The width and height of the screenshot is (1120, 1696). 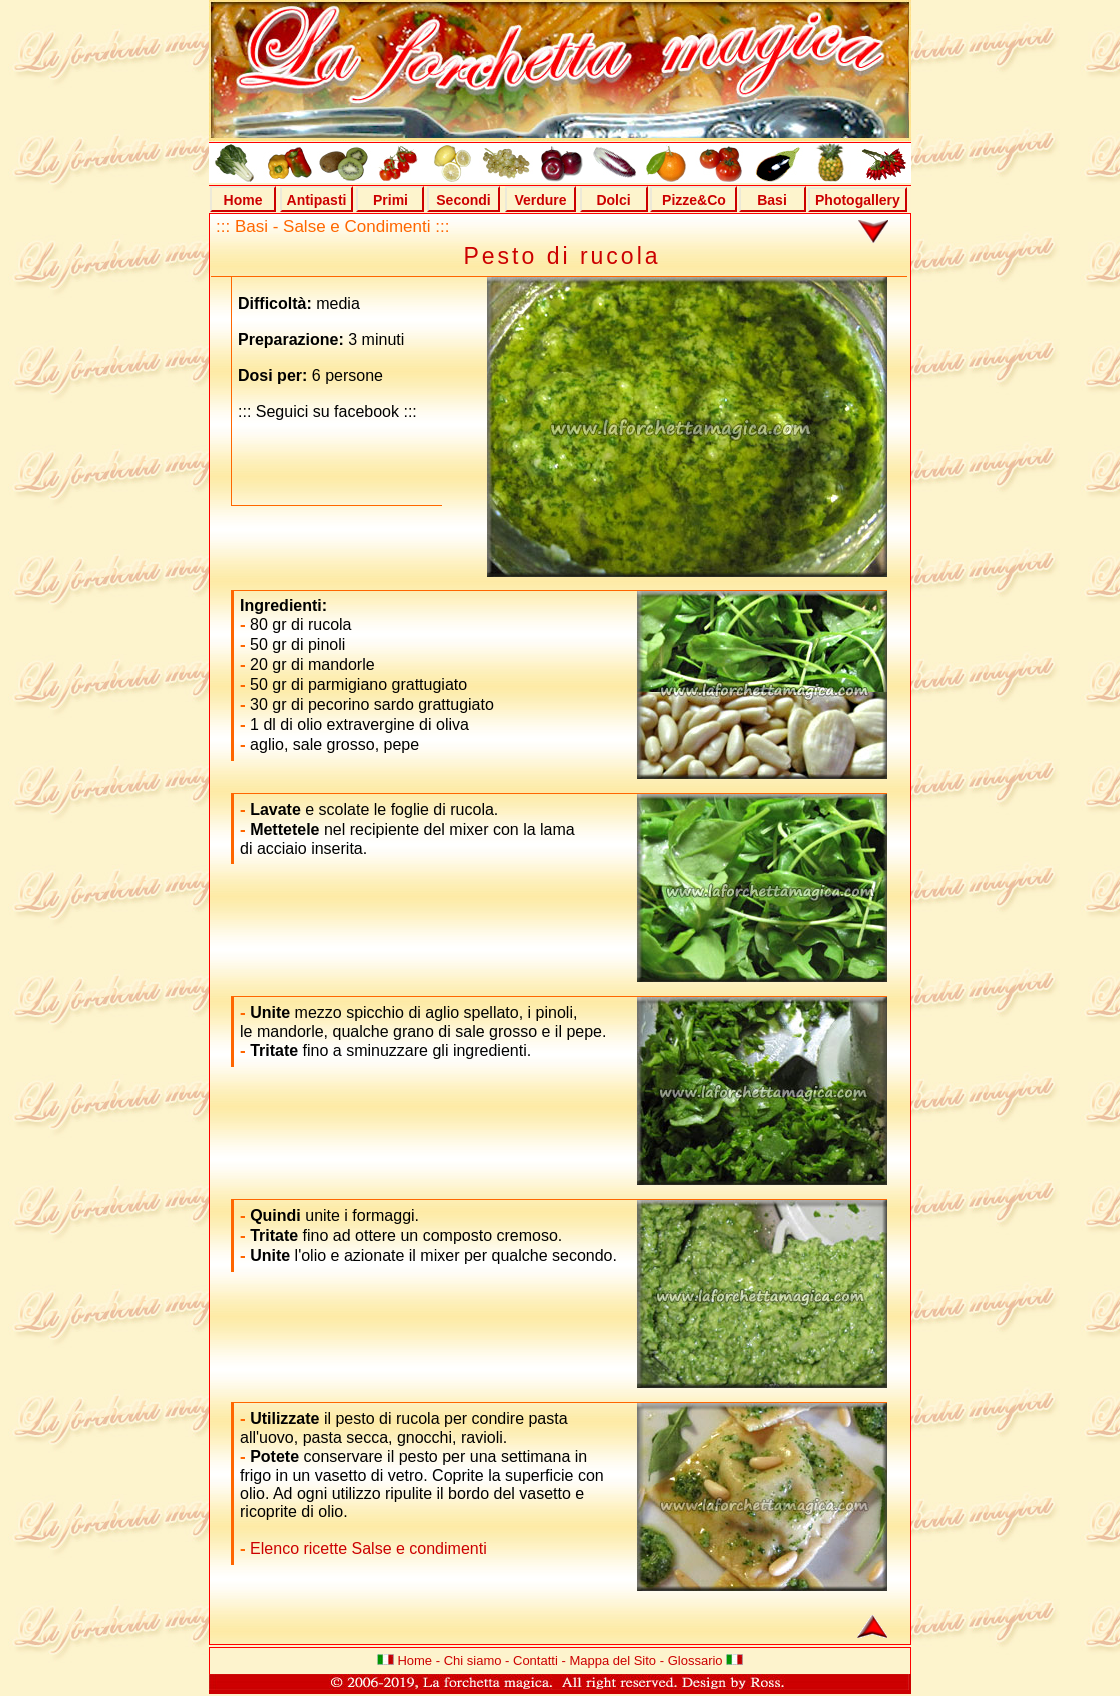 I want to click on Antipasti, so click(x=317, y=200).